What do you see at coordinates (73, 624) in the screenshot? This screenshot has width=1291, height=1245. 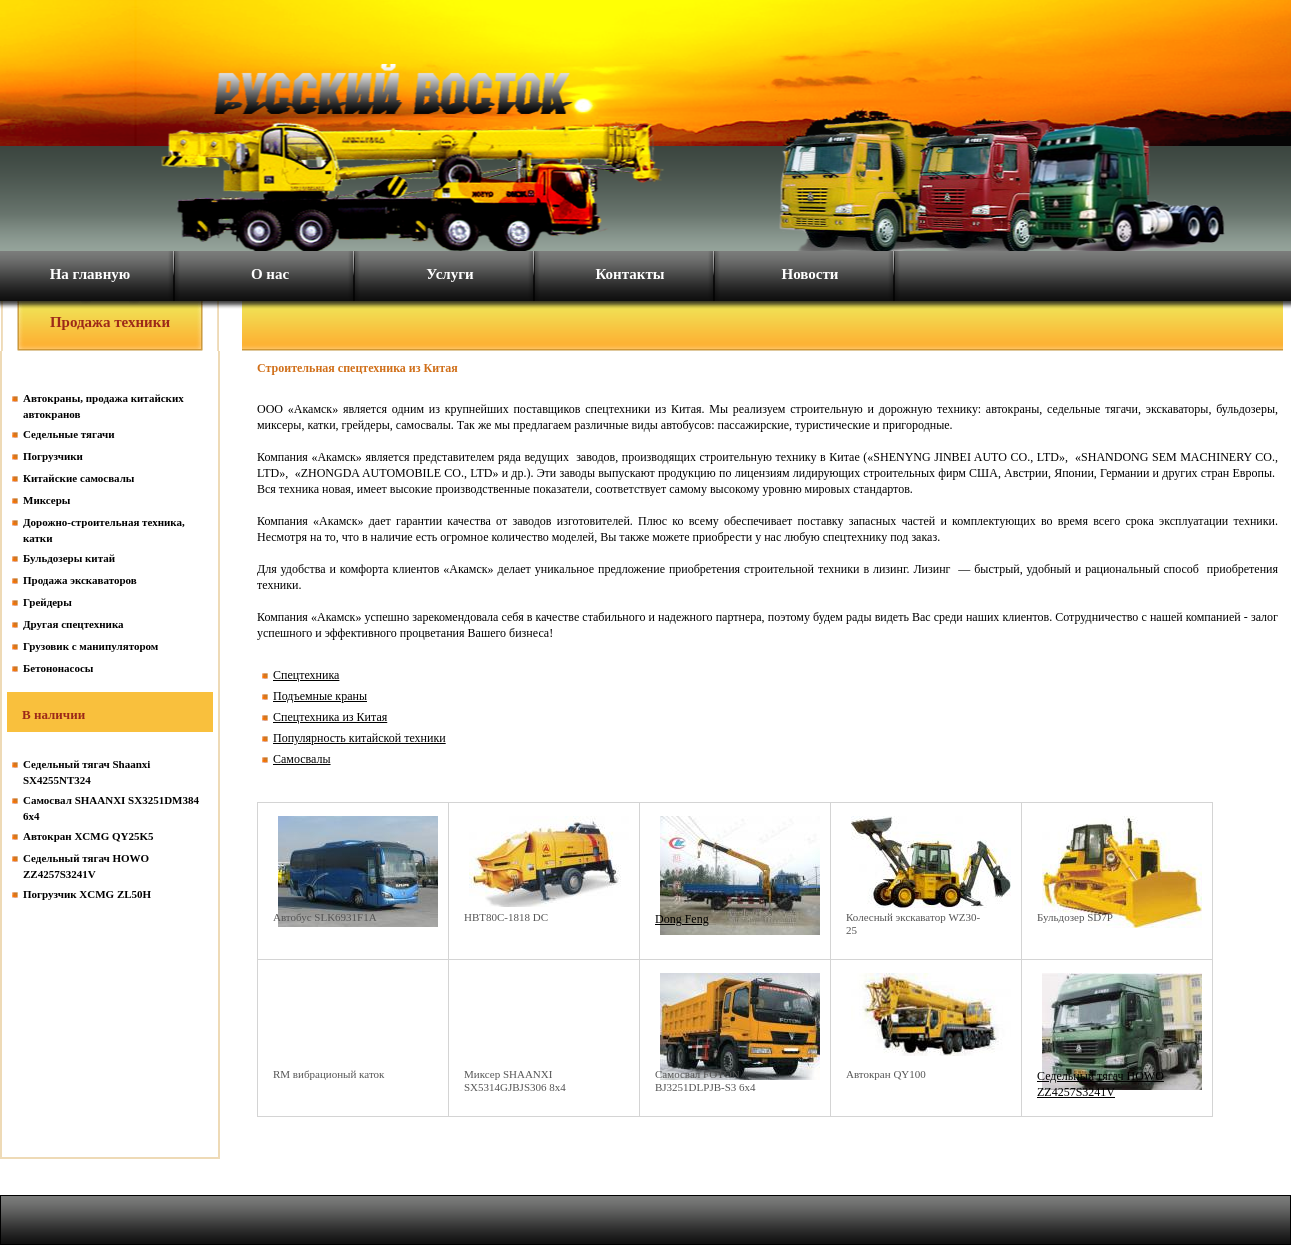 I see `Другая спецтехника` at bounding box center [73, 624].